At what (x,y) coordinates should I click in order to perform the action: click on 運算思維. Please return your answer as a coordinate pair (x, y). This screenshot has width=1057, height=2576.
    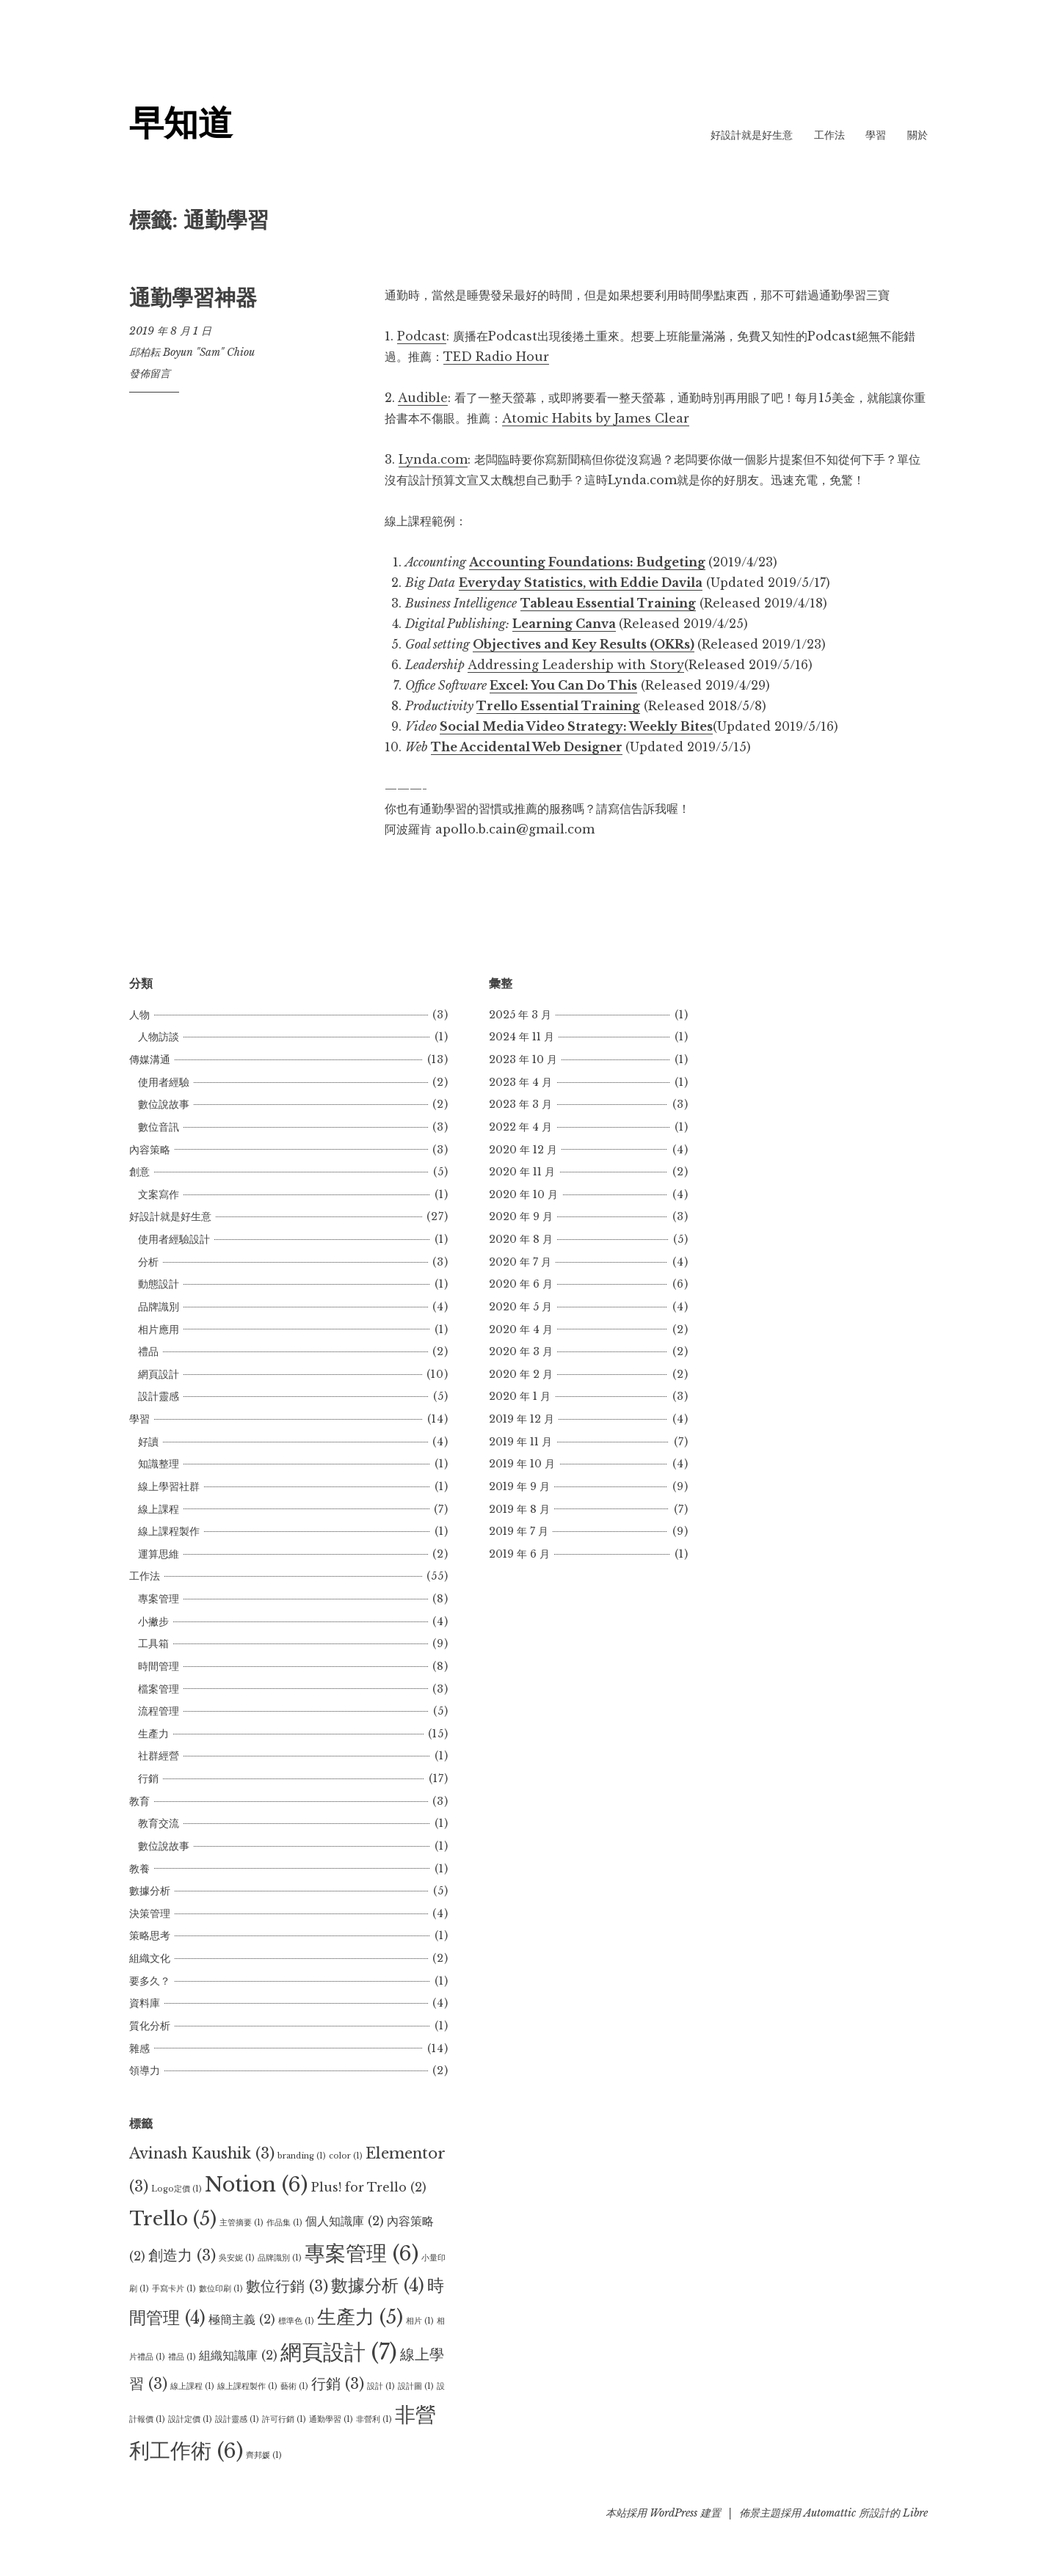
    Looking at the image, I should click on (158, 1554).